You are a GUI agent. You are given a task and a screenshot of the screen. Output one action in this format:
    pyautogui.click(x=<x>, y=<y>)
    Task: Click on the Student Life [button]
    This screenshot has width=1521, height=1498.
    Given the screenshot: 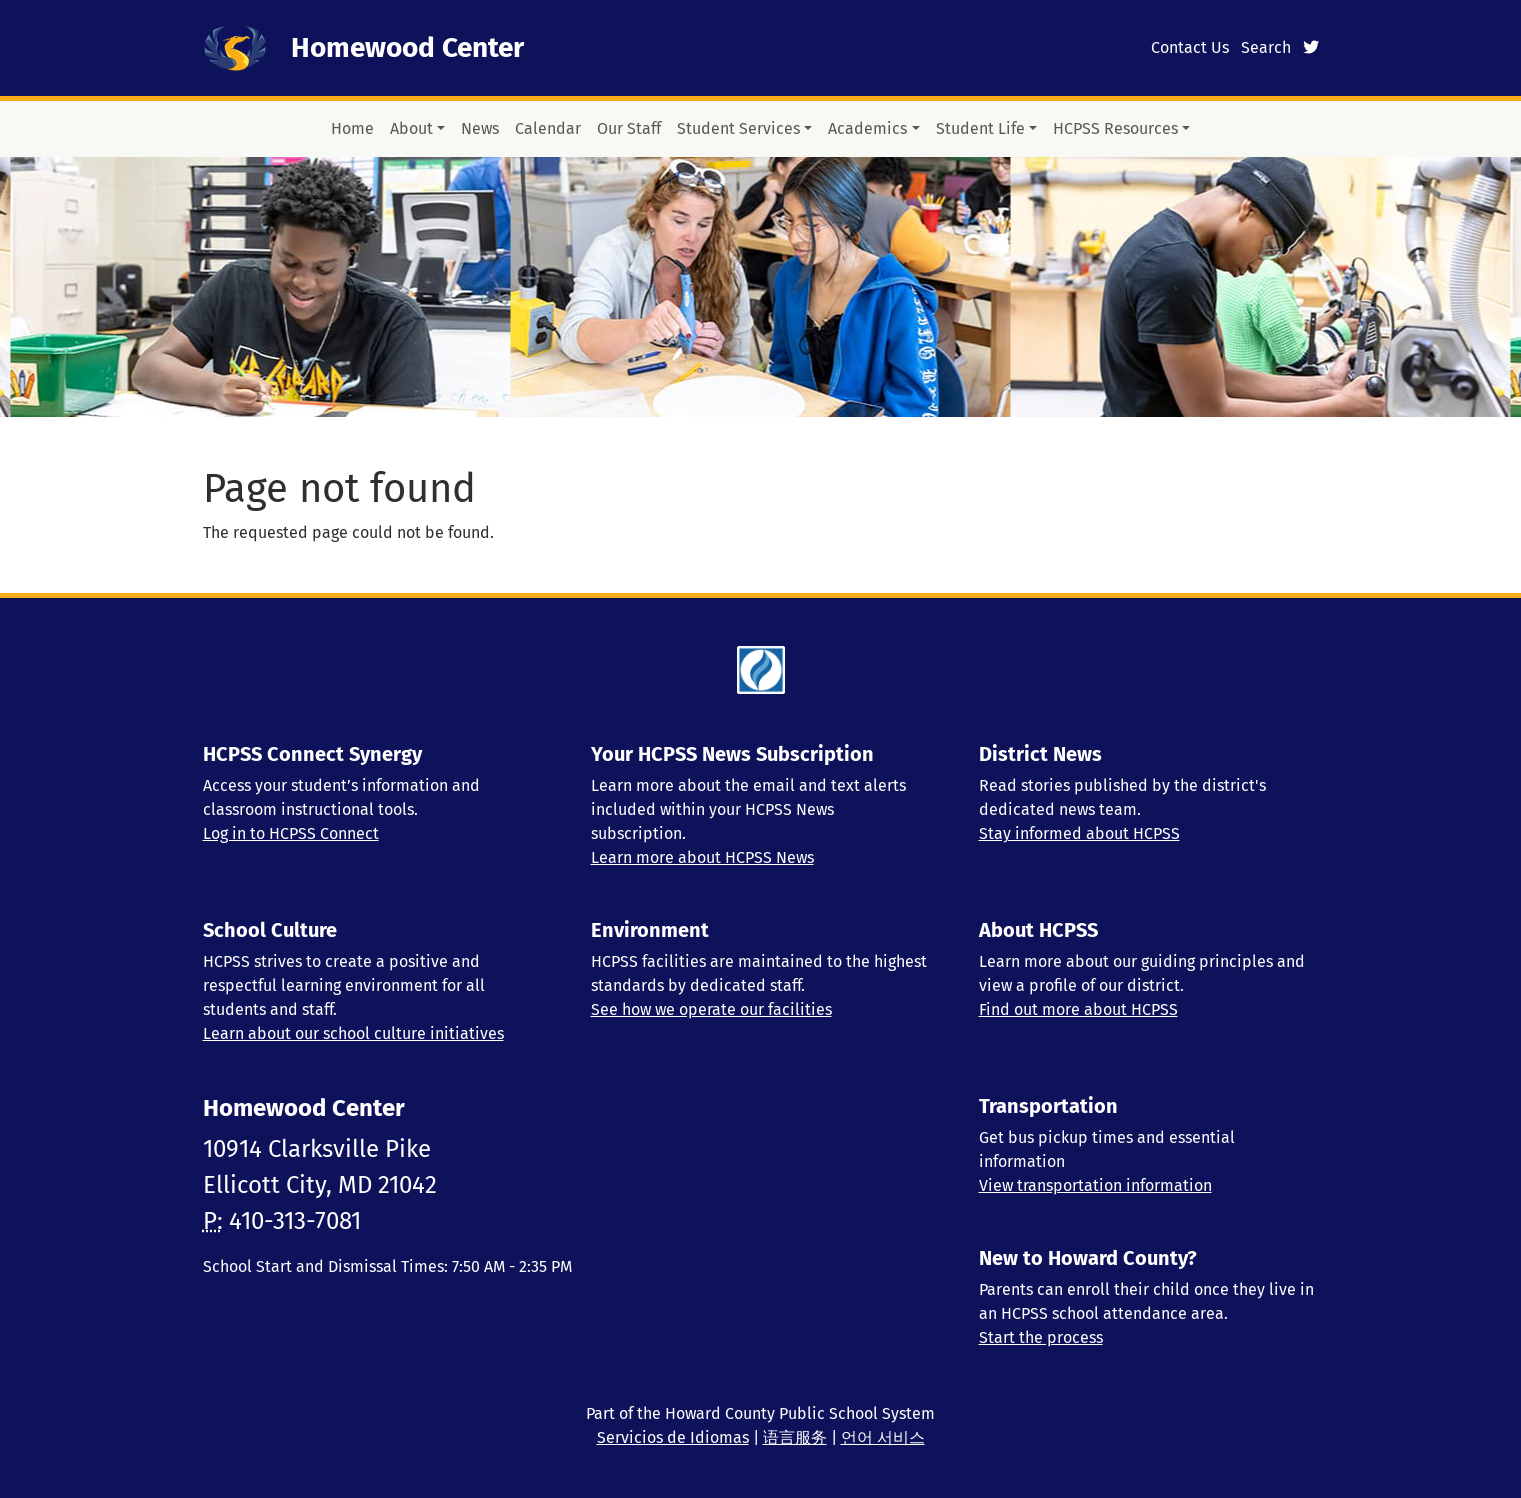 What is the action you would take?
    pyautogui.click(x=980, y=128)
    